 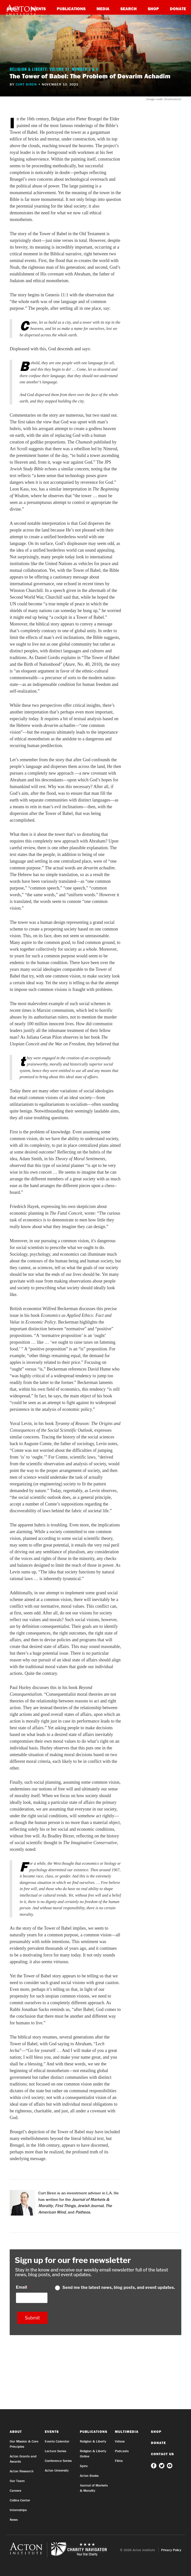 I want to click on Donate, so click(x=178, y=8).